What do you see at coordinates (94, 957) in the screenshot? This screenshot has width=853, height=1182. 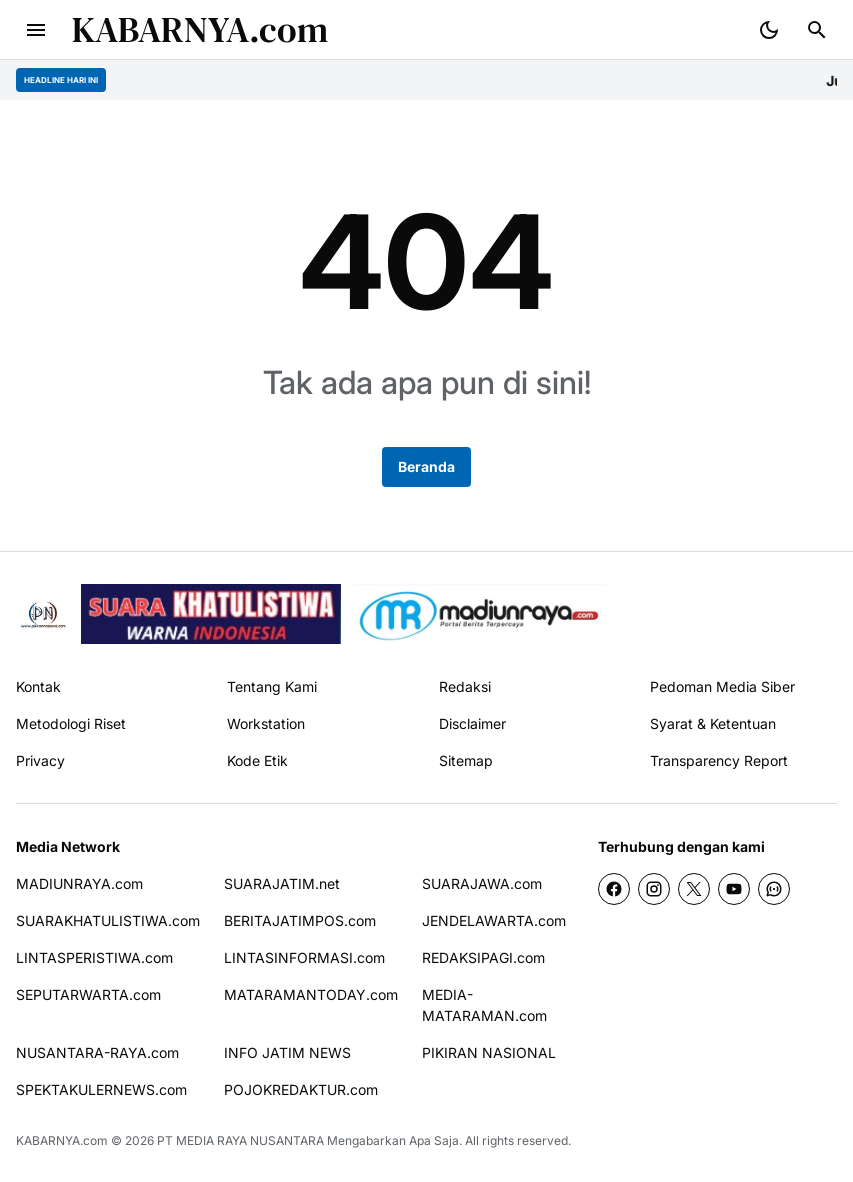 I see `LINTASPERISTIWA.com` at bounding box center [94, 957].